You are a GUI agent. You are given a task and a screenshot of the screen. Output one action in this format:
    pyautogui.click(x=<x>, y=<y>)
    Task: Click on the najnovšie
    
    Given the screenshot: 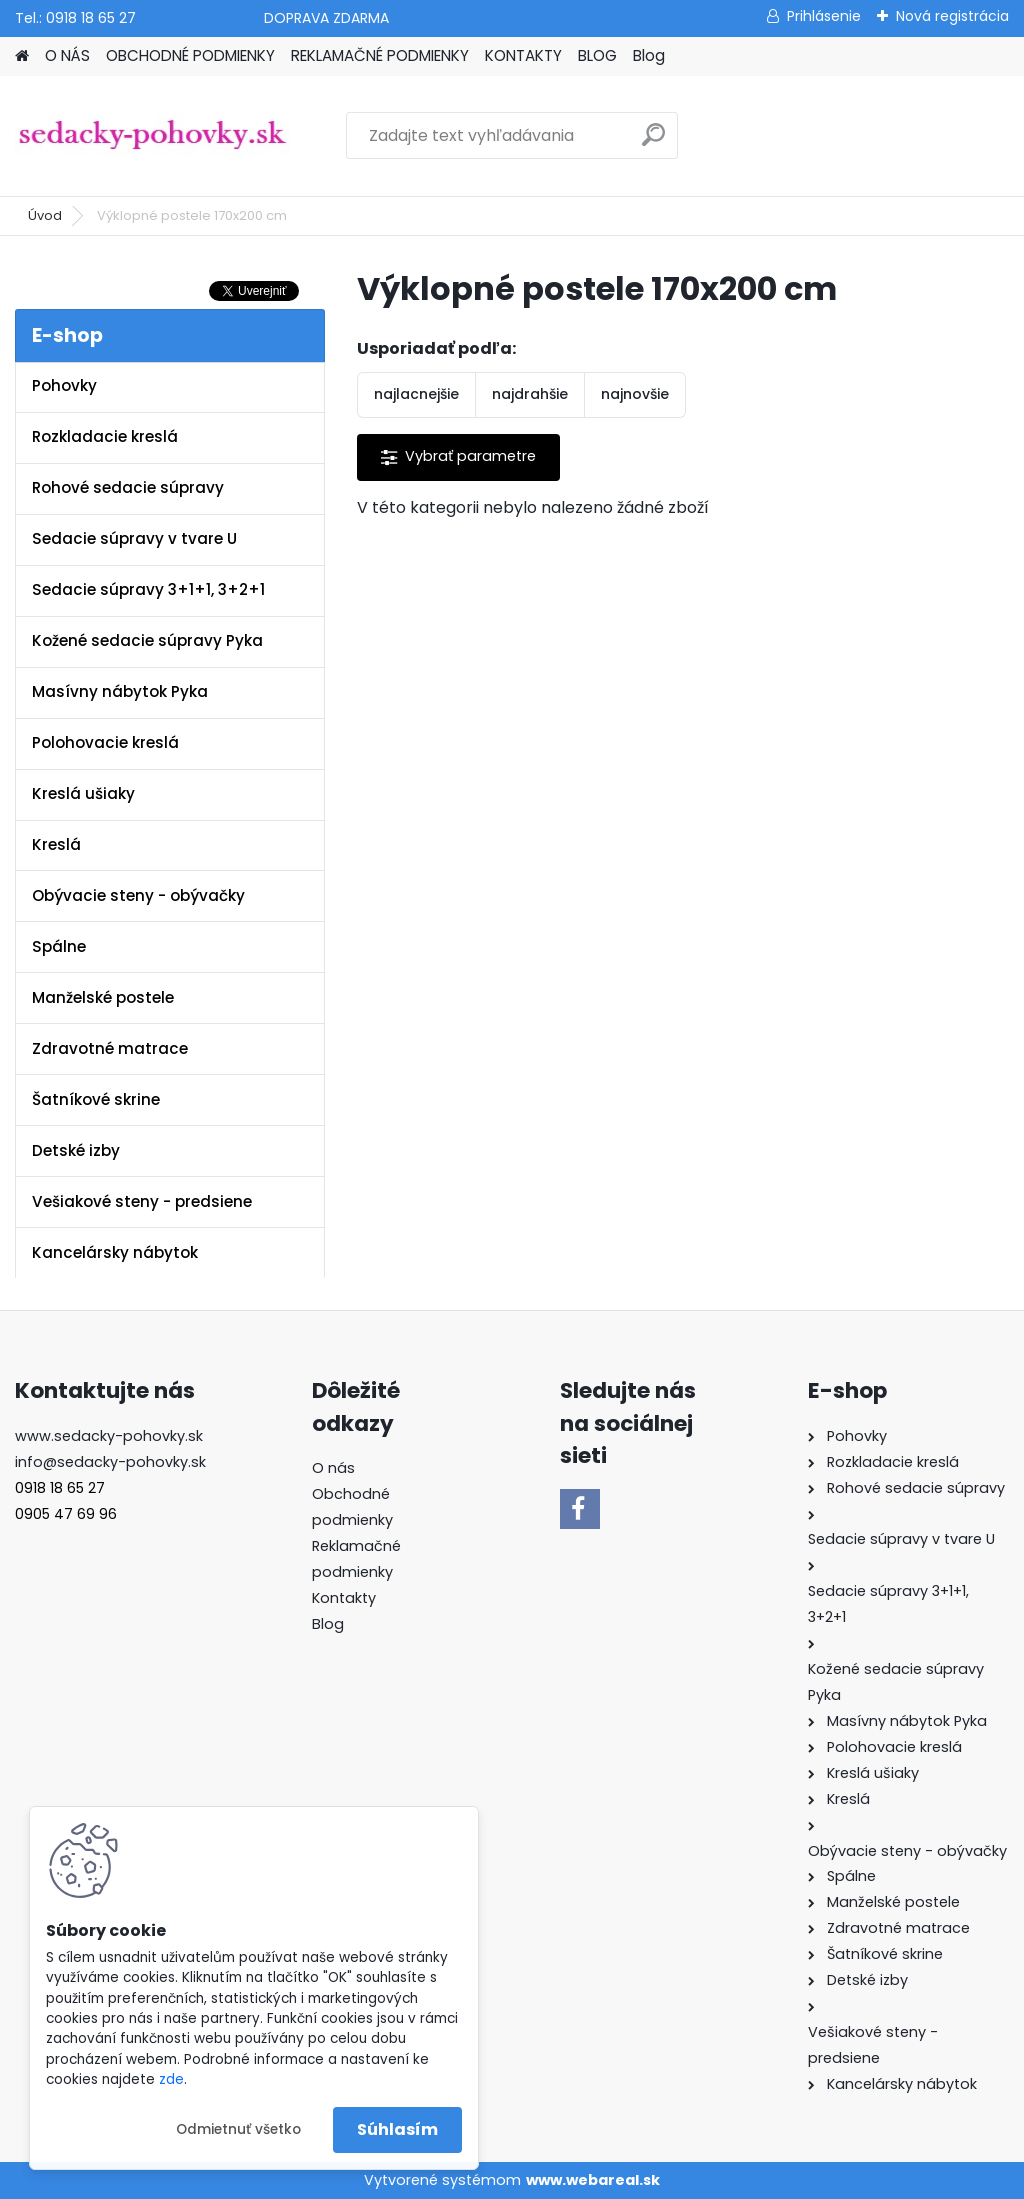 What is the action you would take?
    pyautogui.click(x=635, y=394)
    